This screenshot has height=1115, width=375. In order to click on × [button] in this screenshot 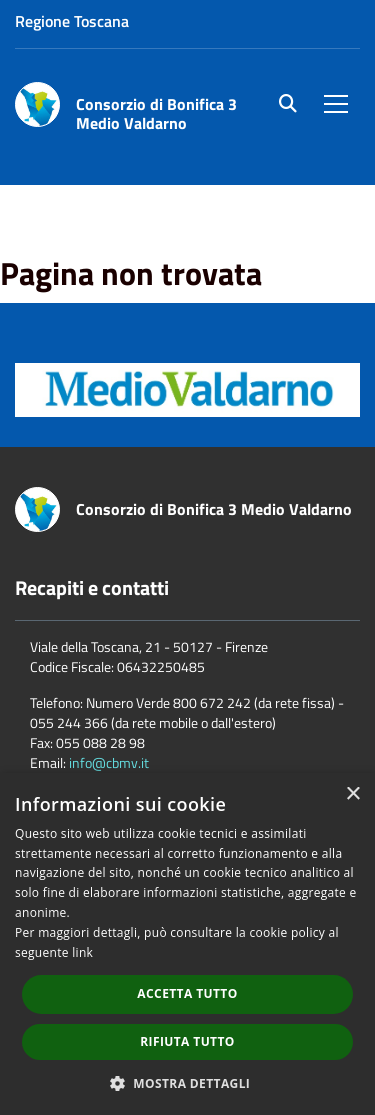, I will do `click(352, 794)`.